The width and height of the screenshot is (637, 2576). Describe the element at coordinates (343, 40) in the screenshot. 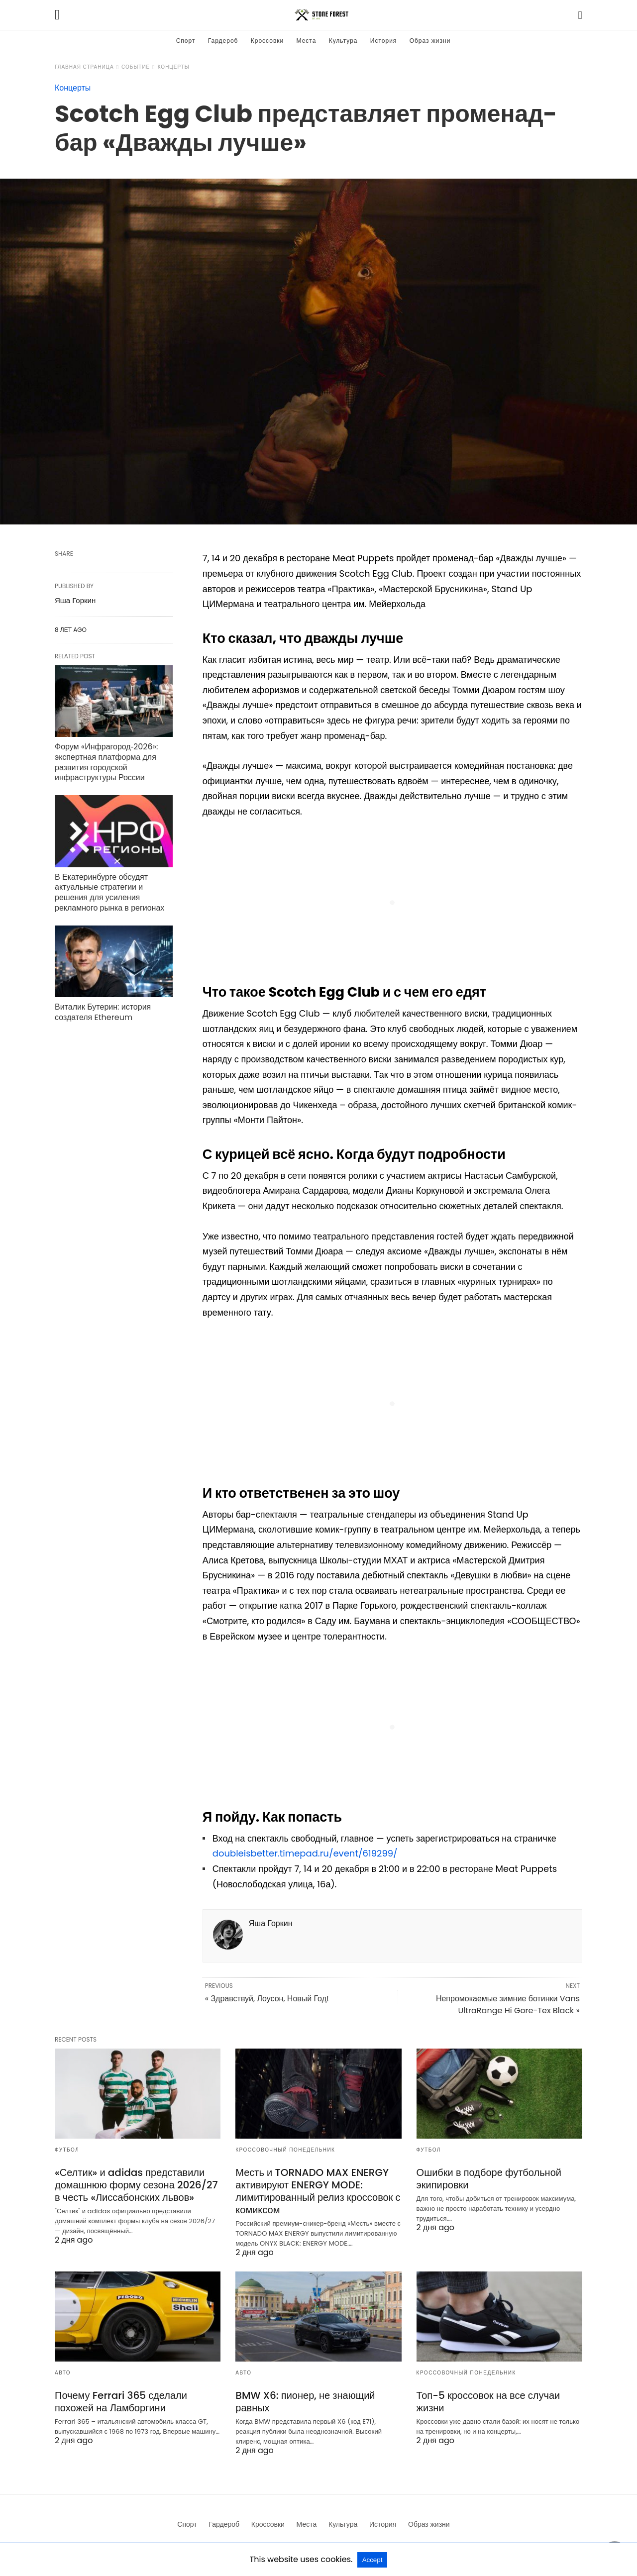

I see `Культура` at that location.